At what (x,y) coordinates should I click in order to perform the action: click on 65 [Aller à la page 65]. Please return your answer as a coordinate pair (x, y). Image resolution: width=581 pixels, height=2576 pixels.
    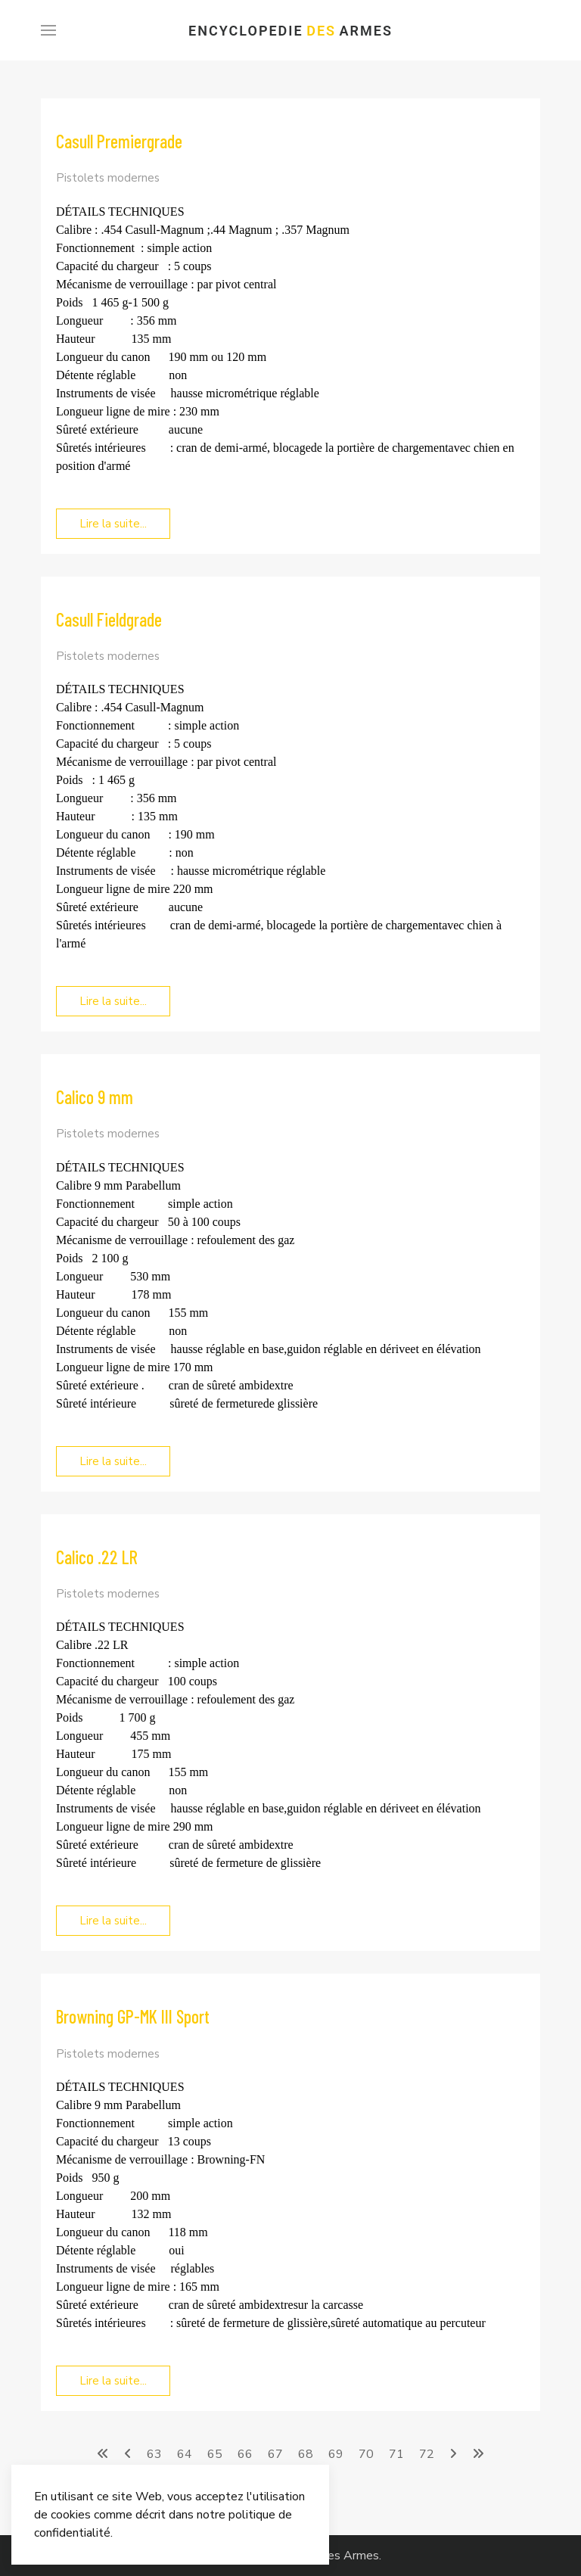
    Looking at the image, I should click on (214, 2454).